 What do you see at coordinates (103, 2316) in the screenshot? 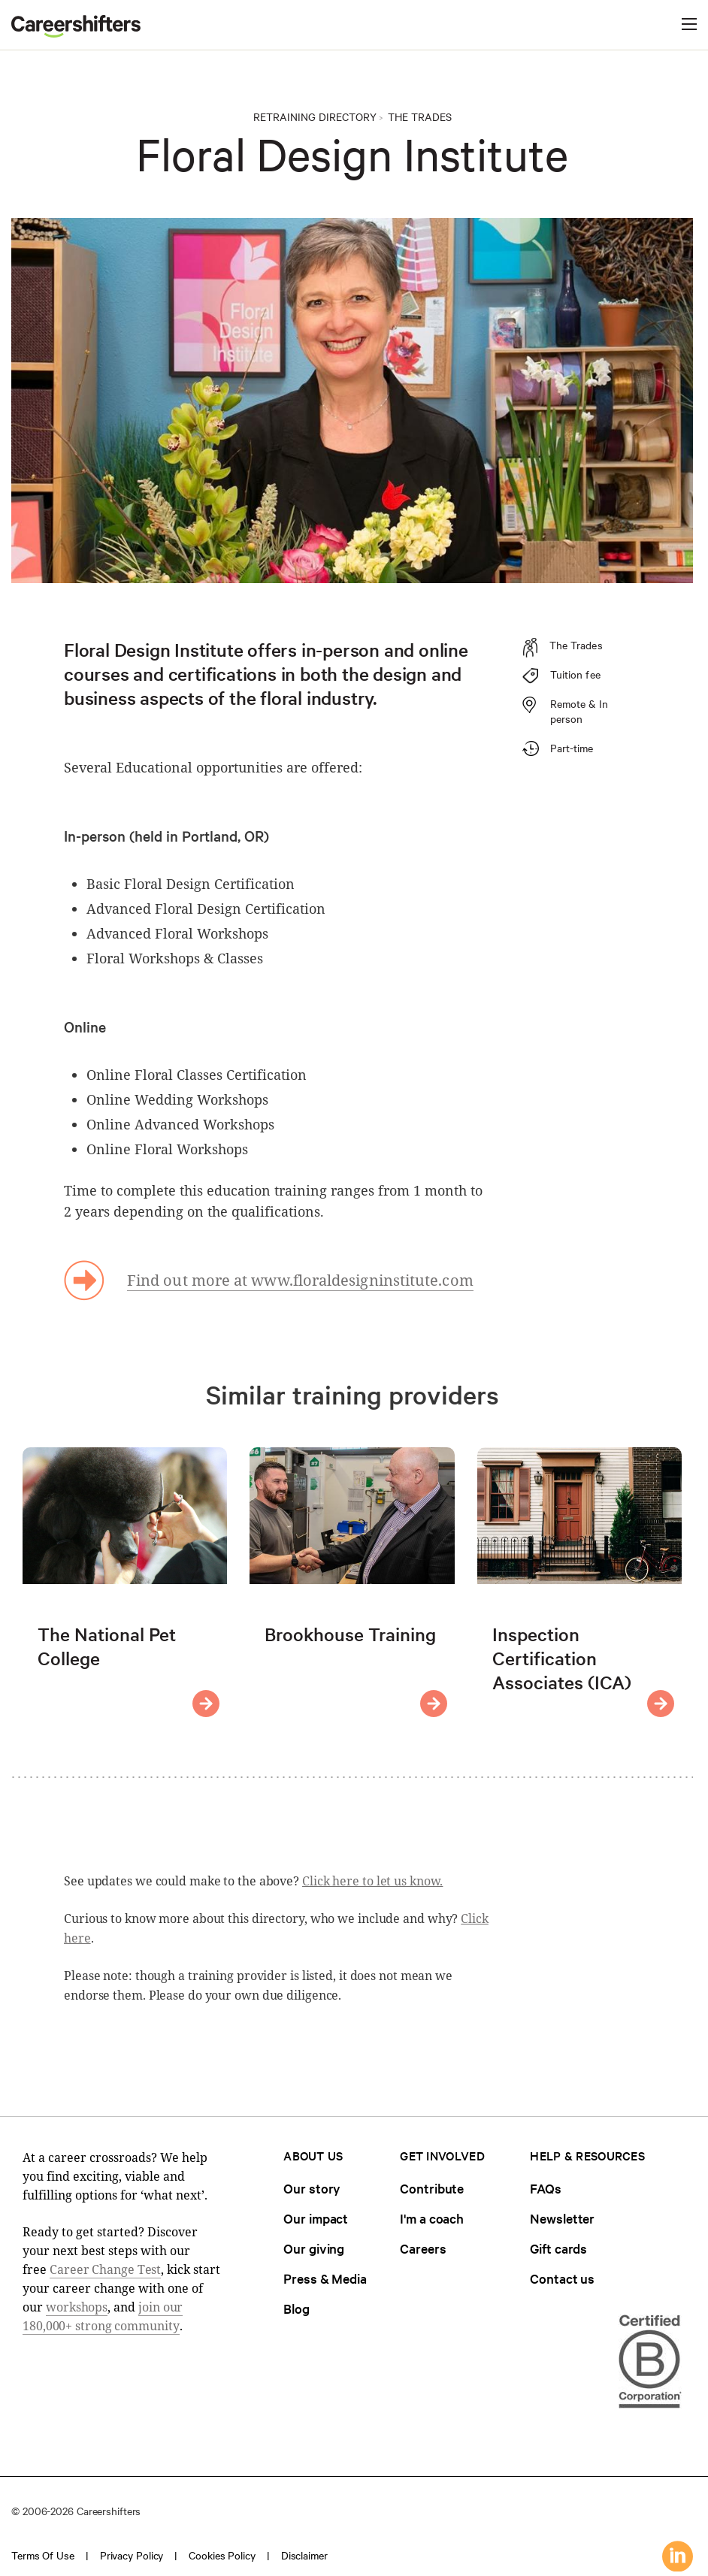
I see `join our 180,000+ strong community` at bounding box center [103, 2316].